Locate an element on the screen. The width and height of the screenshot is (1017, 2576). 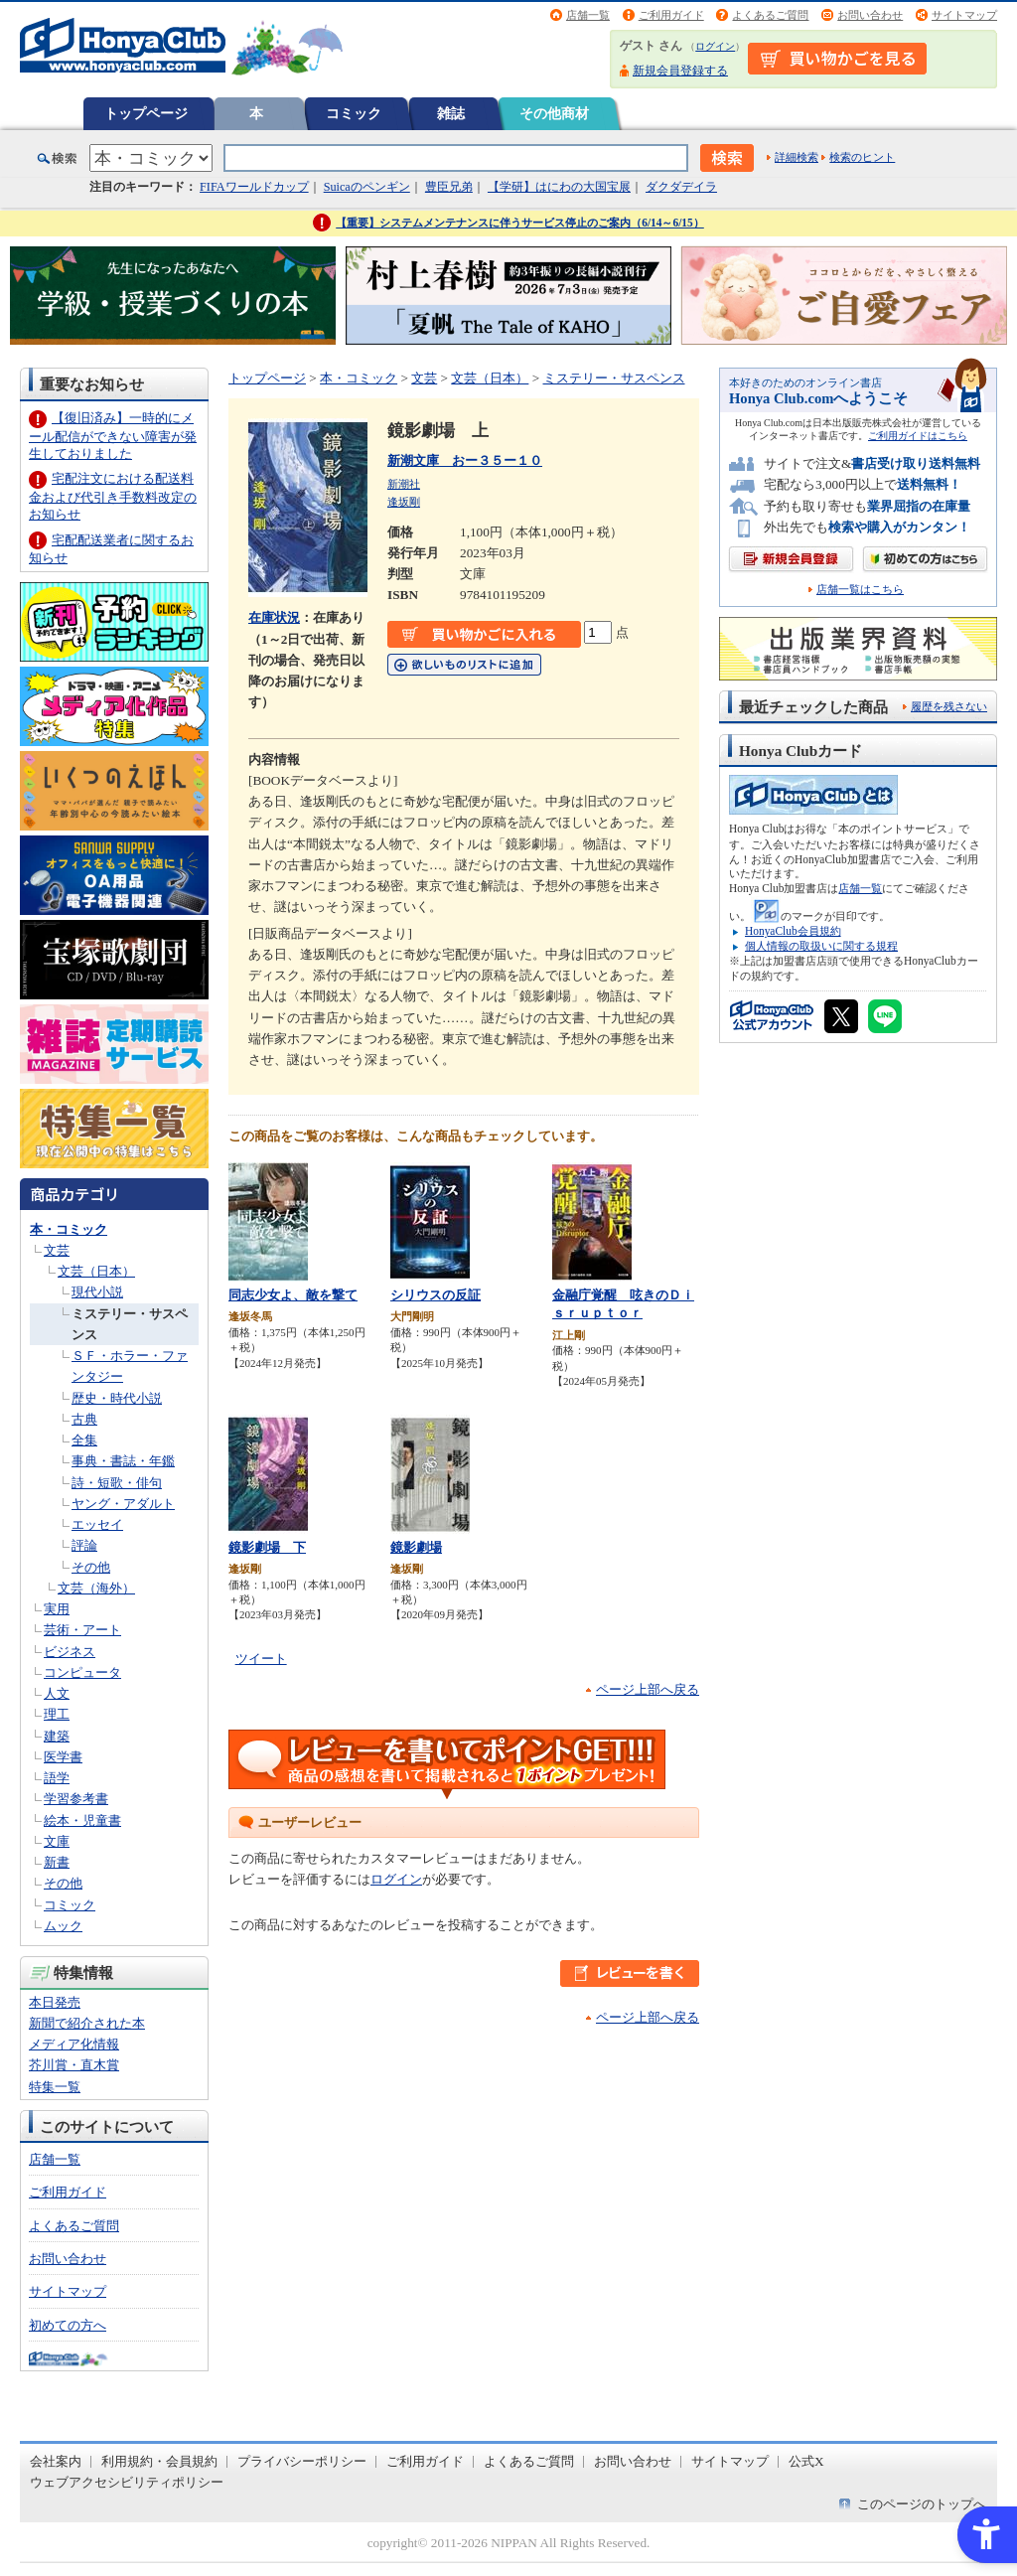
詩・短歌・俳句 is located at coordinates (117, 1482).